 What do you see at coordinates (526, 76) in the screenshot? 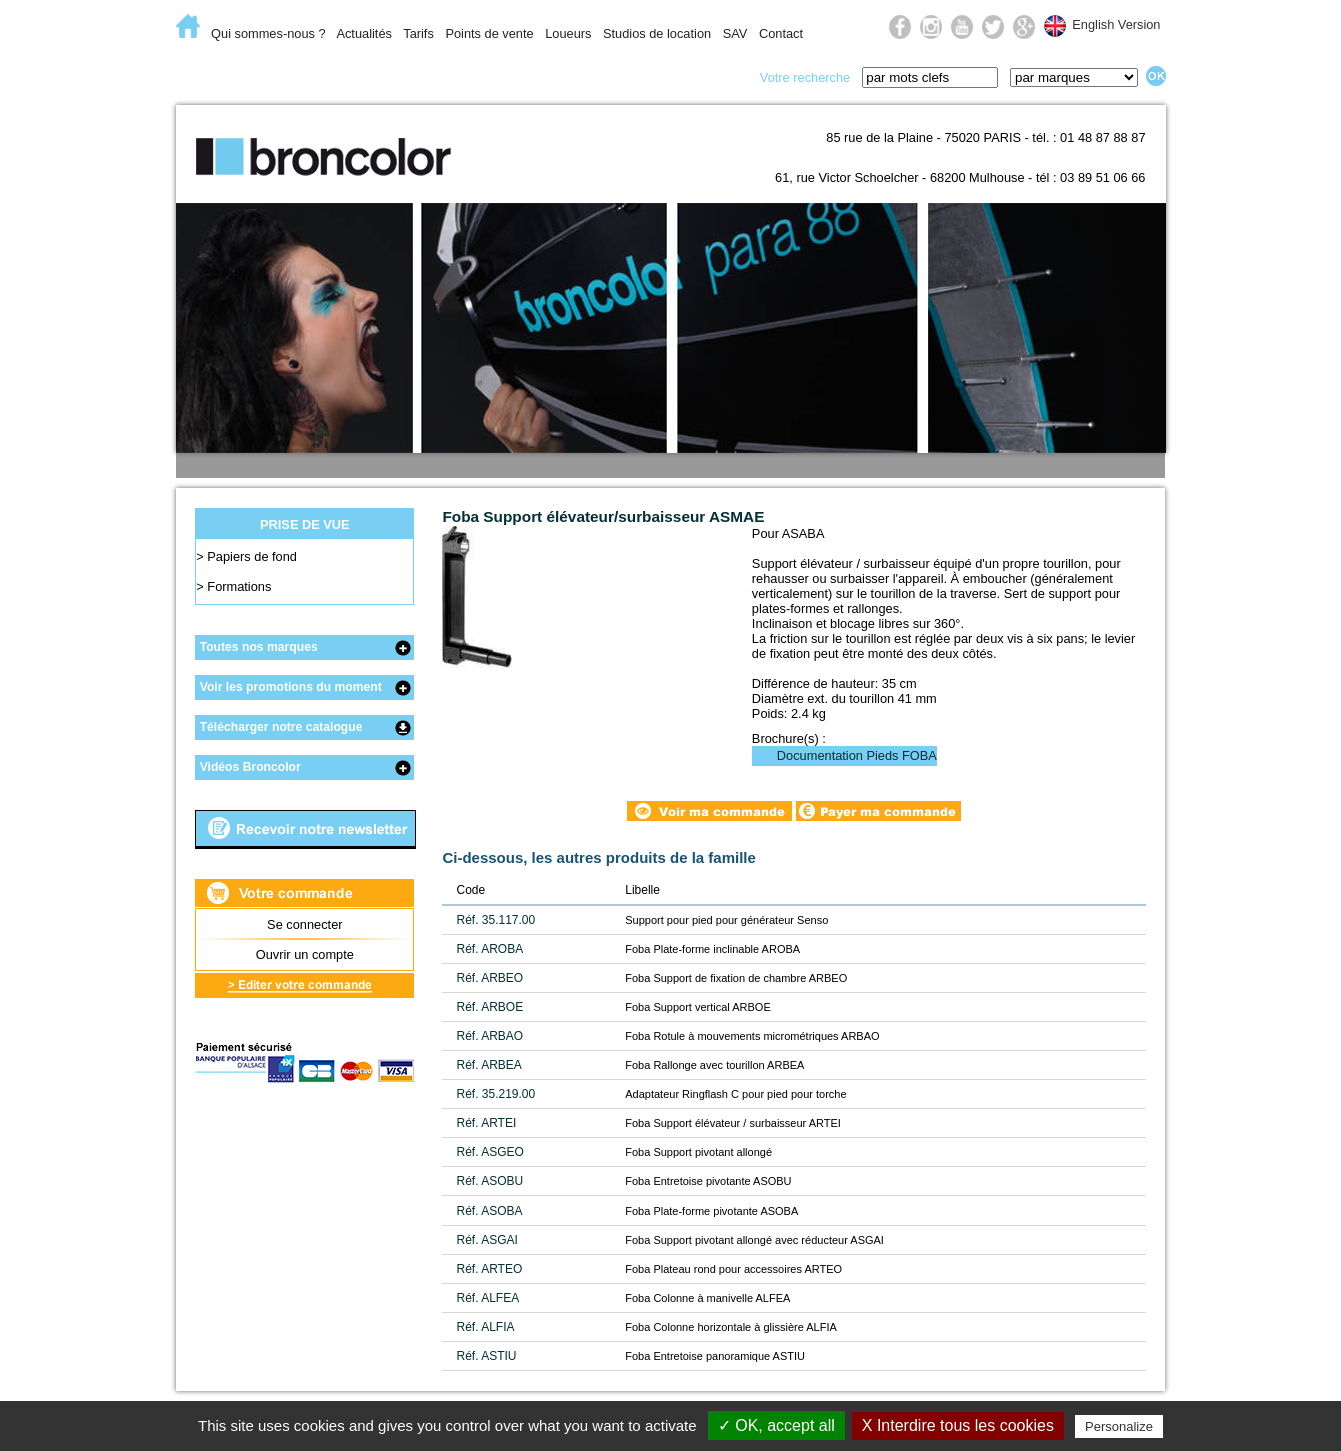
I see `Lumière du jour` at bounding box center [526, 76].